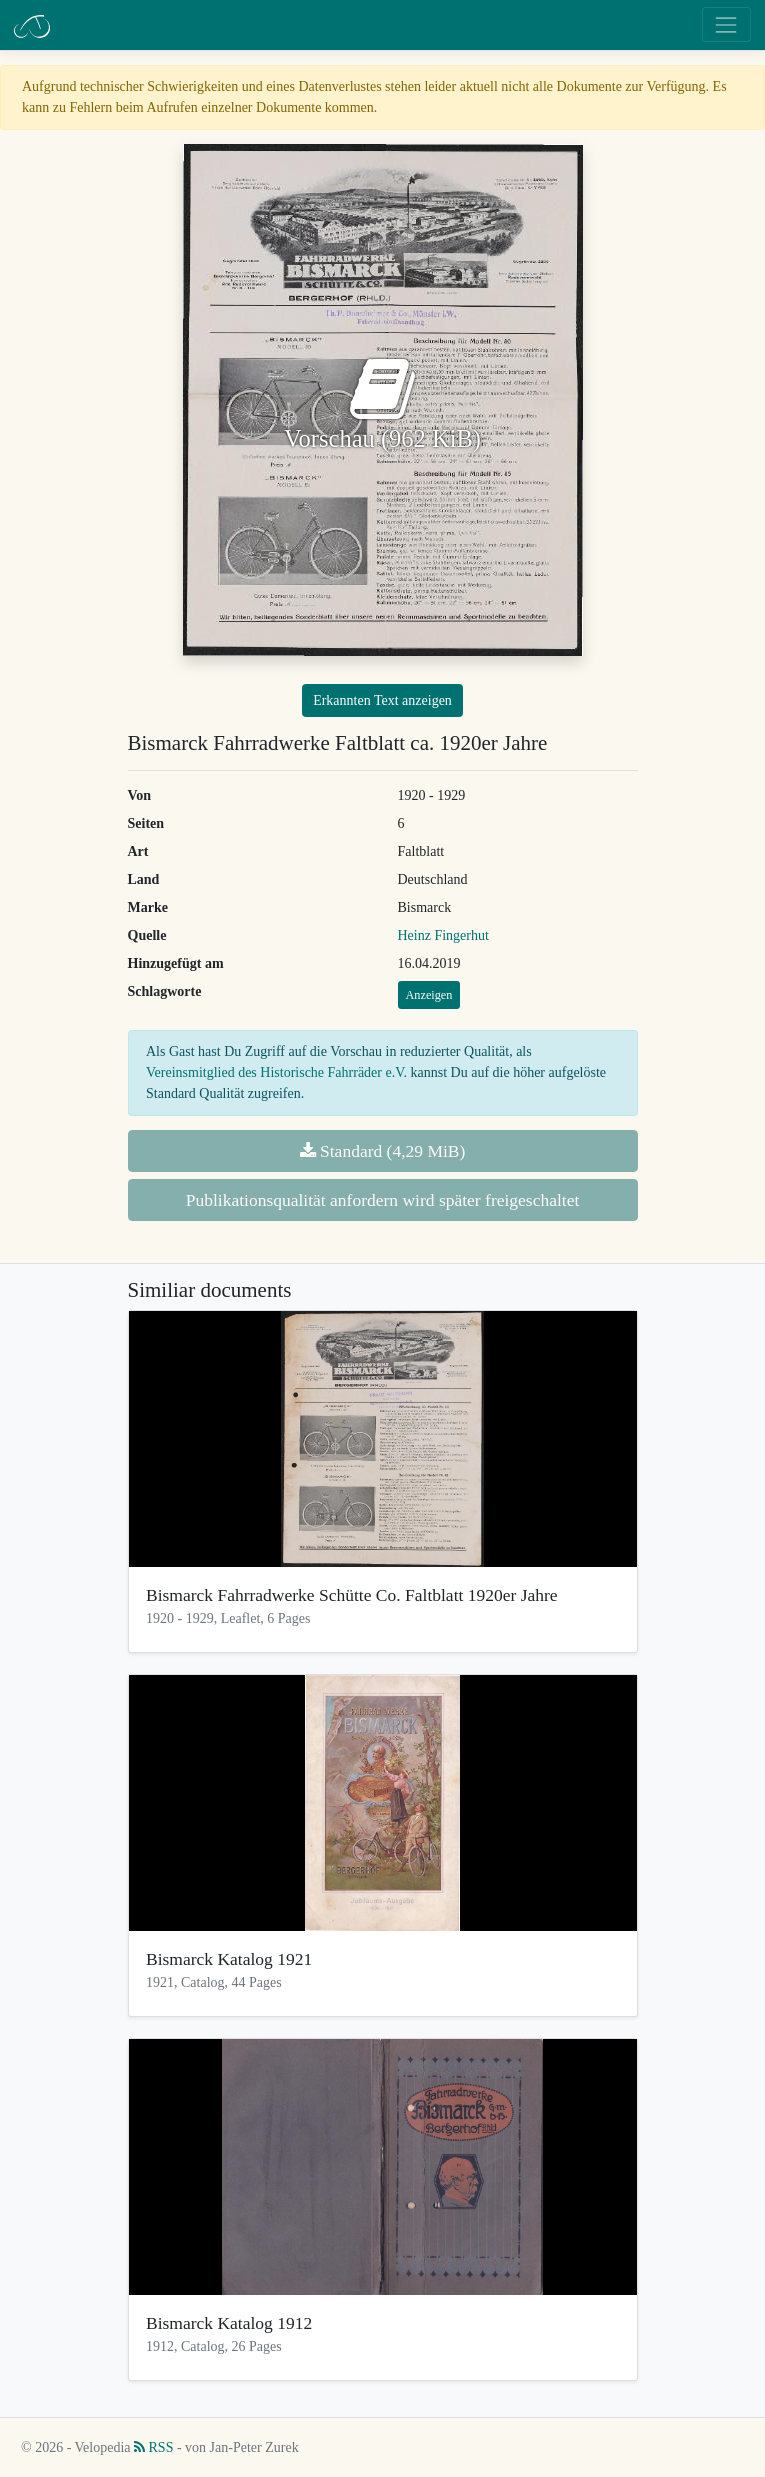 The image size is (765, 2477). What do you see at coordinates (726, 24) in the screenshot?
I see `[Toggle navigation]` at bounding box center [726, 24].